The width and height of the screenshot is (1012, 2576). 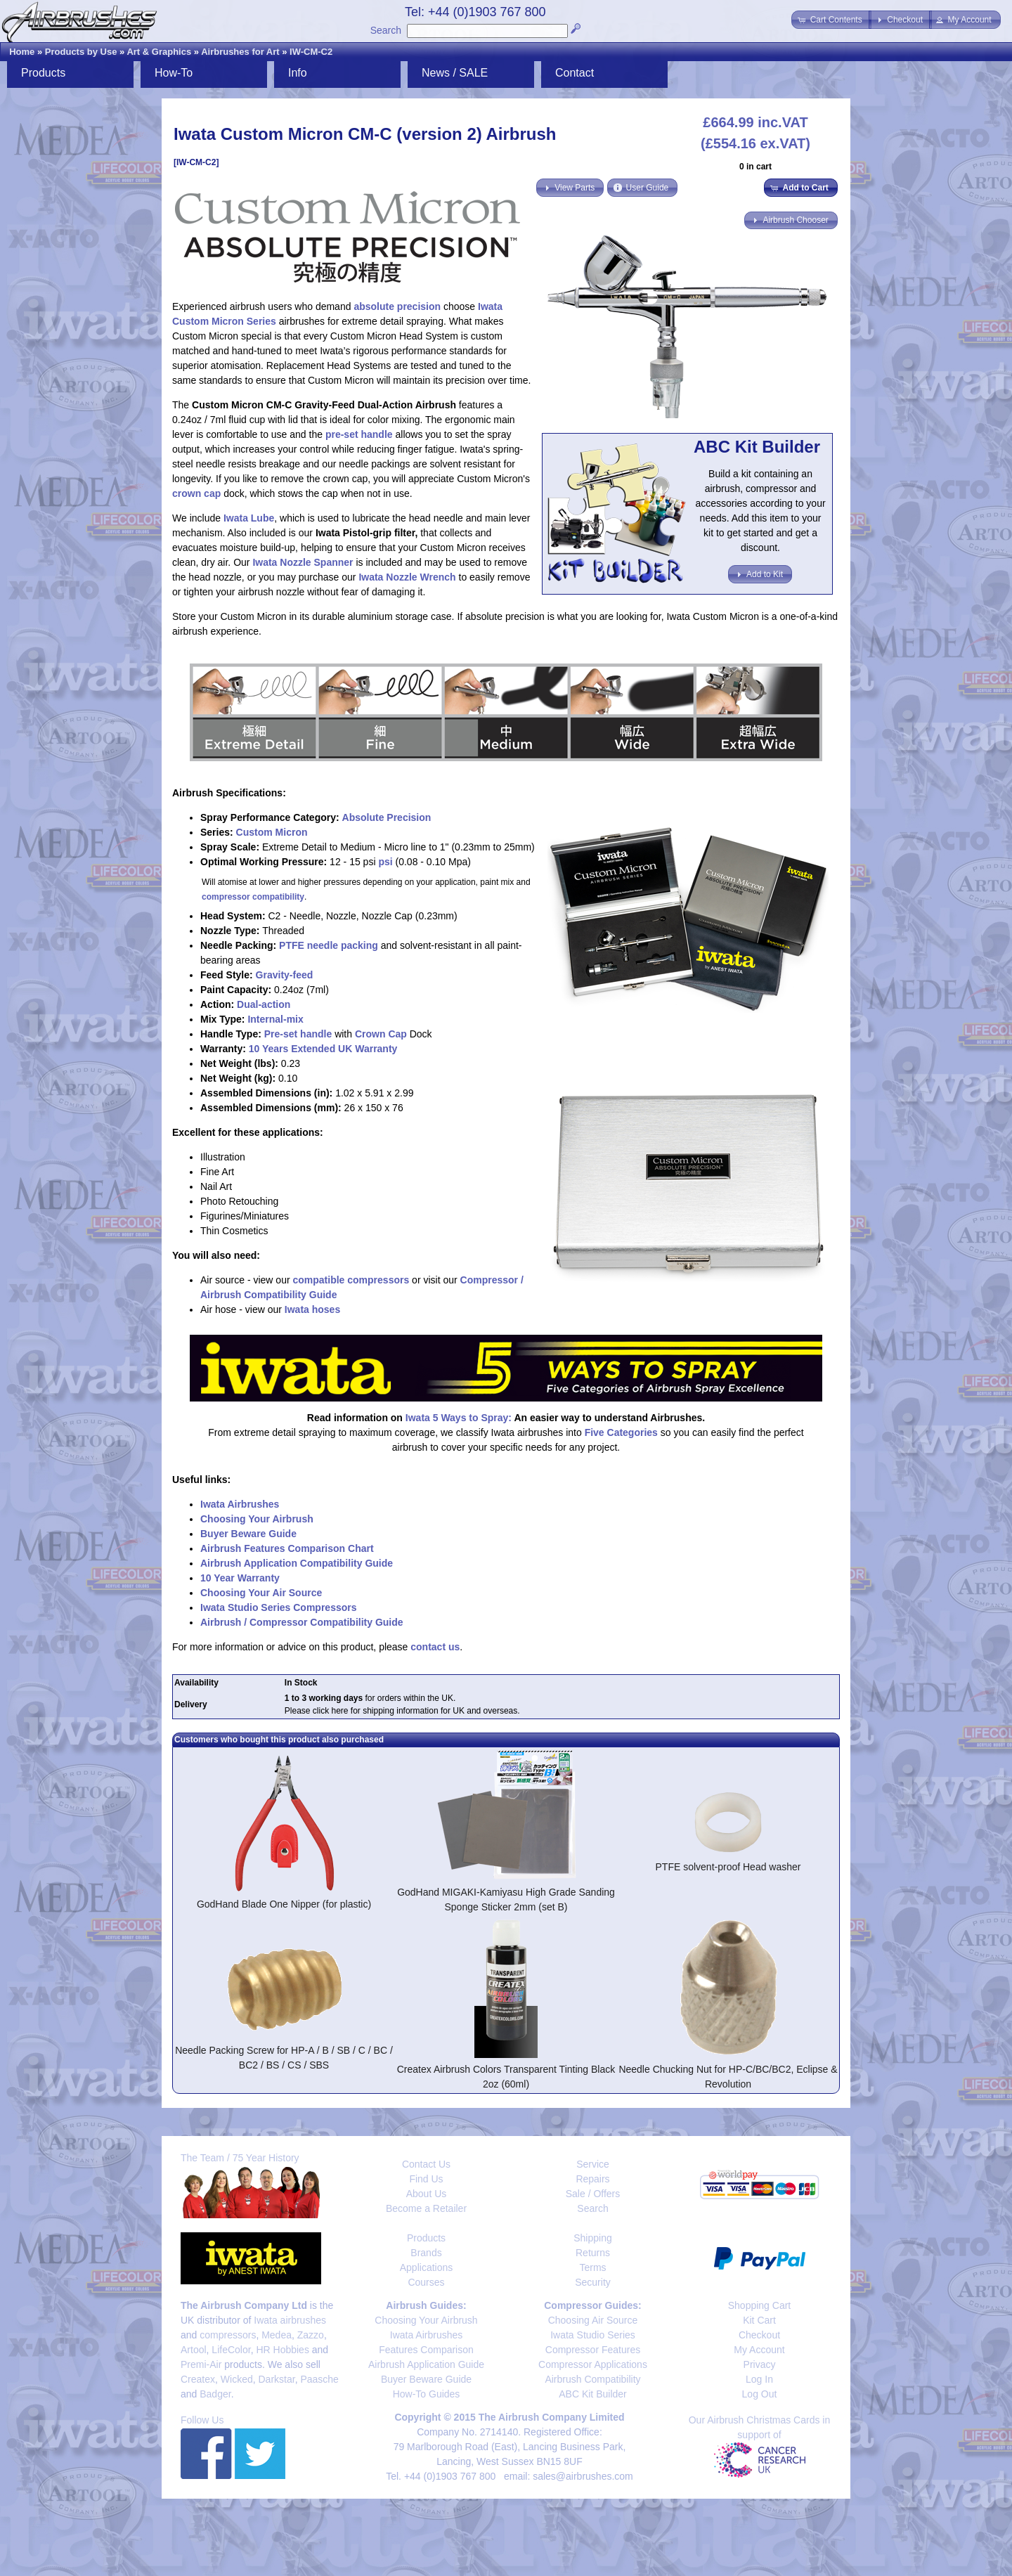 What do you see at coordinates (435, 1646) in the screenshot?
I see `contact us` at bounding box center [435, 1646].